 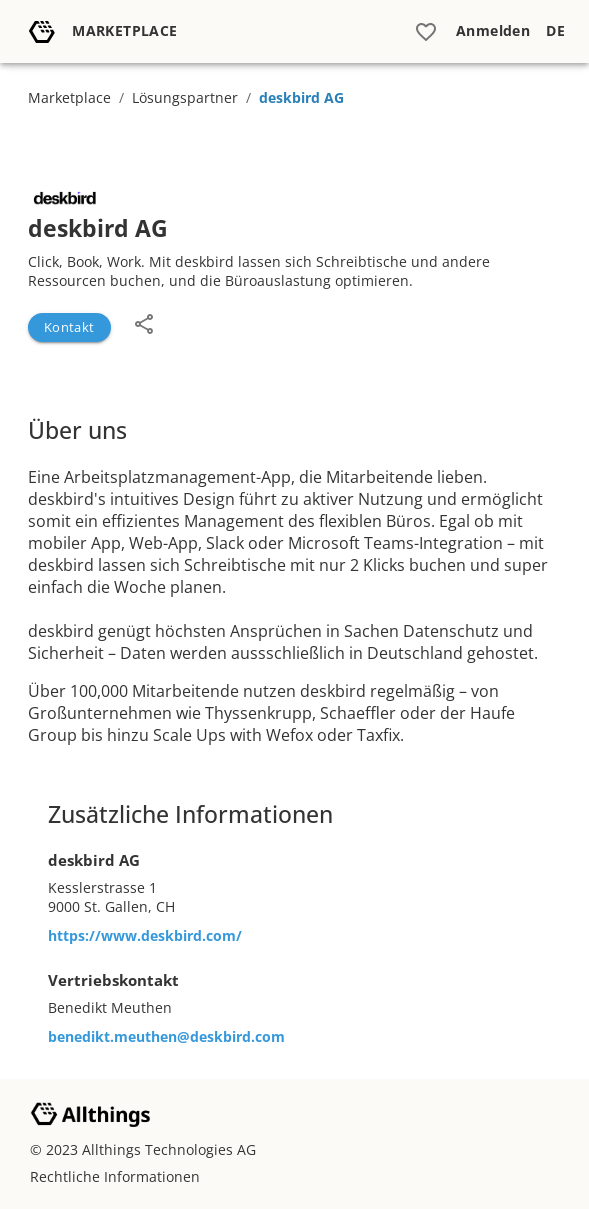 What do you see at coordinates (166, 1036) in the screenshot?
I see `benedikt.meuthen@deskbird.com` at bounding box center [166, 1036].